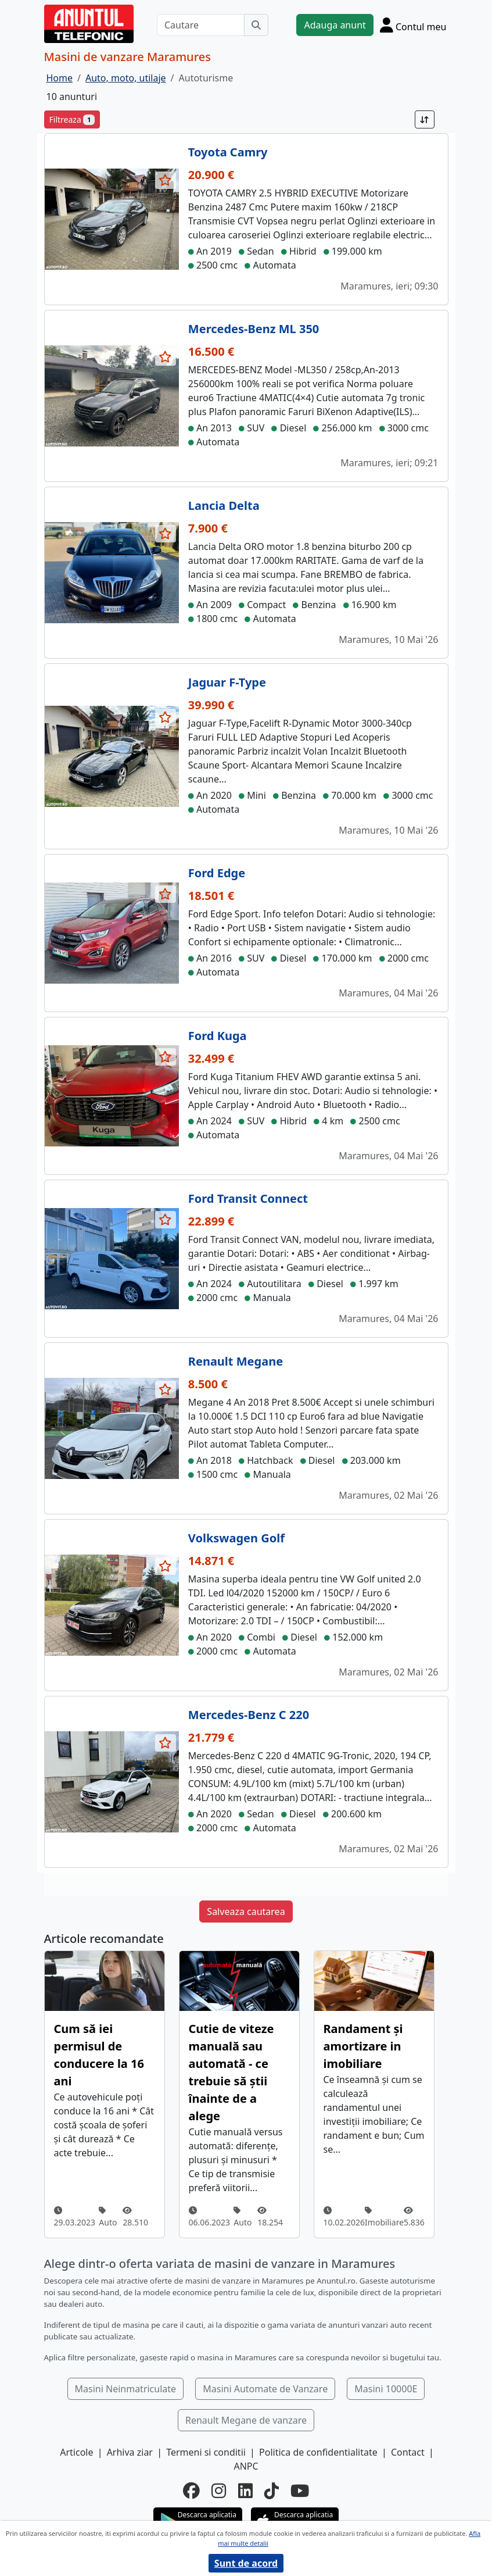 Image resolution: width=492 pixels, height=2576 pixels. I want to click on [Cauta], so click(256, 25).